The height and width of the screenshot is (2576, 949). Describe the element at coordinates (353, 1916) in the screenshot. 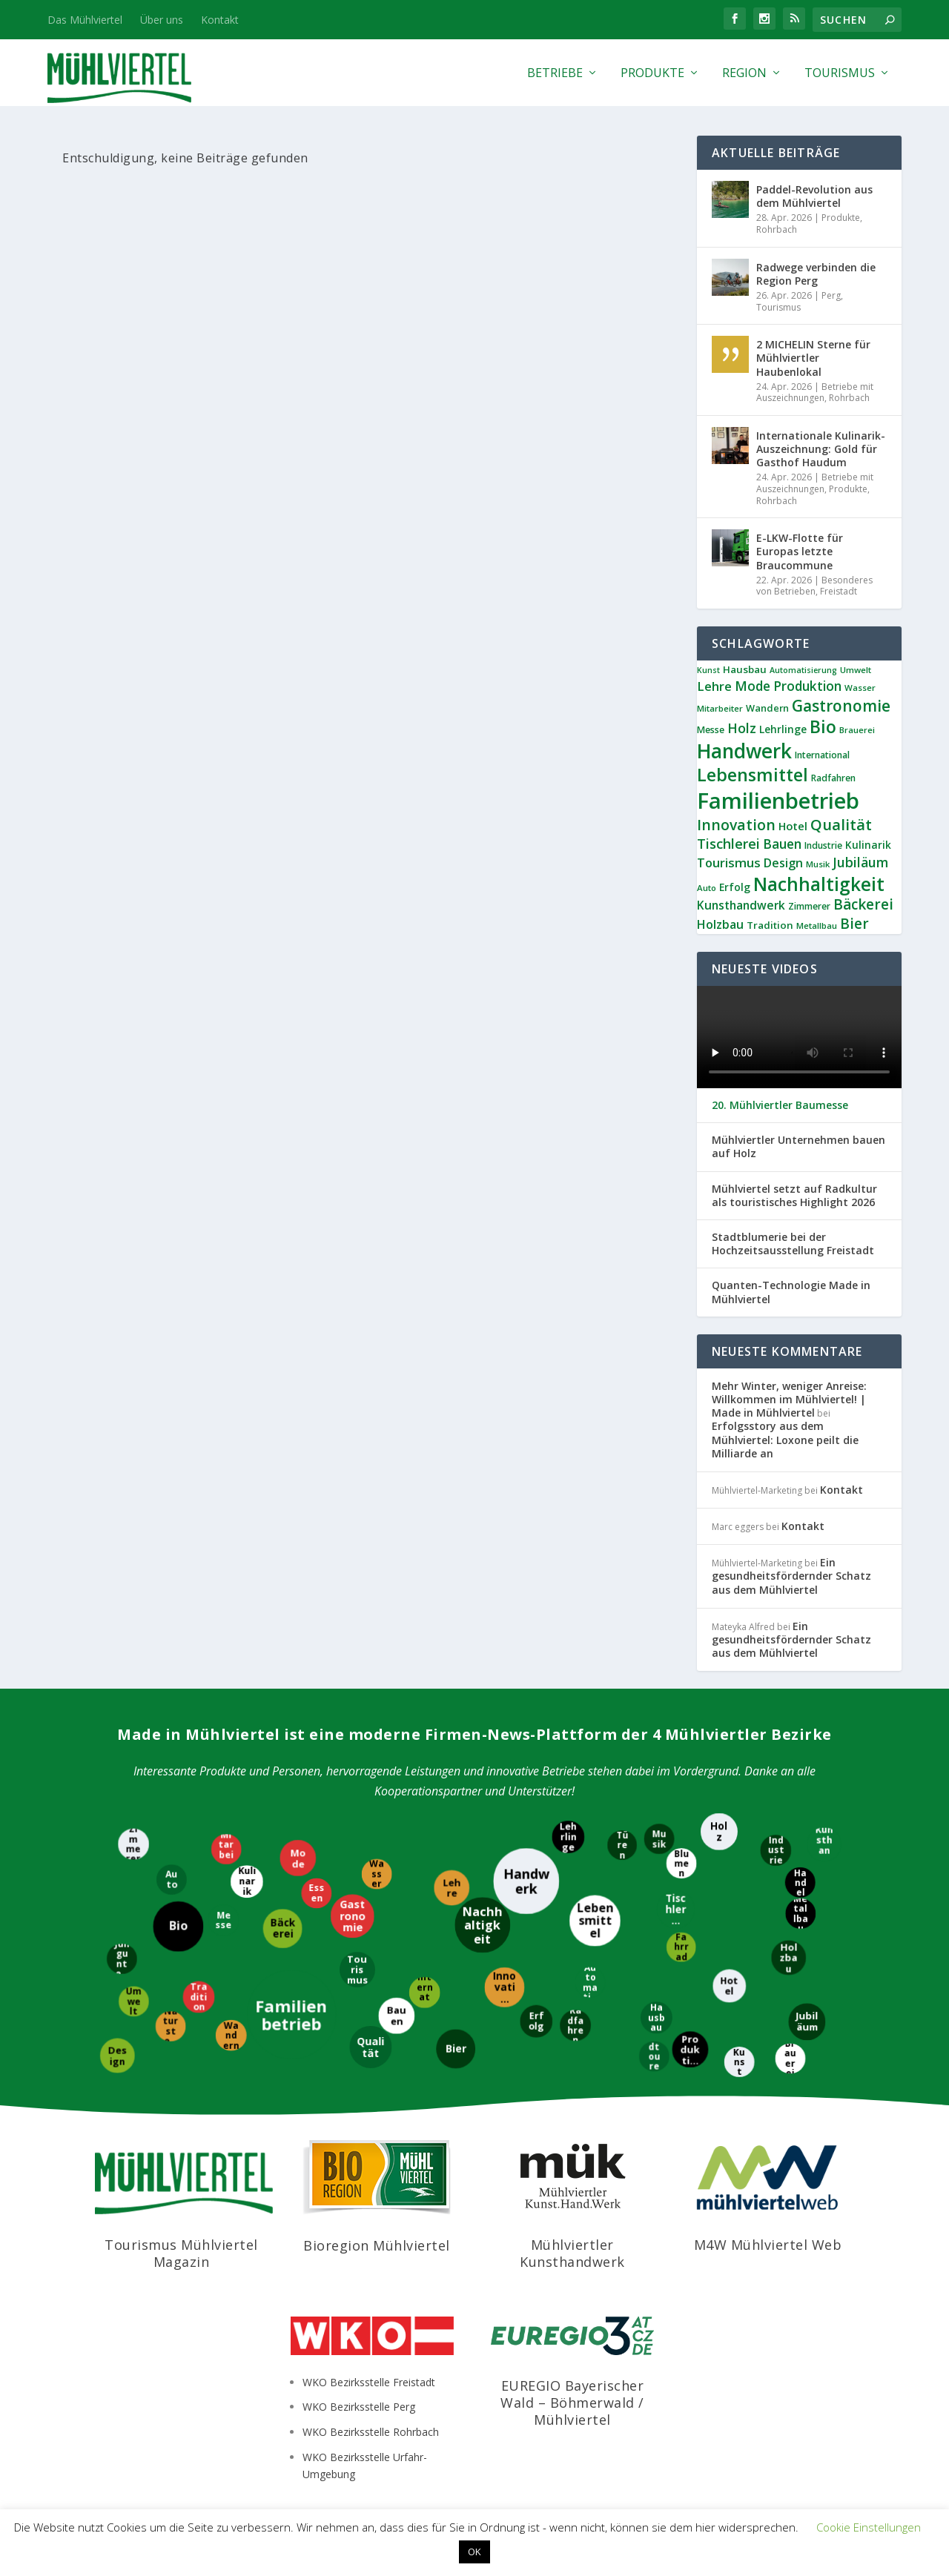

I see `[Gastronomie]` at that location.